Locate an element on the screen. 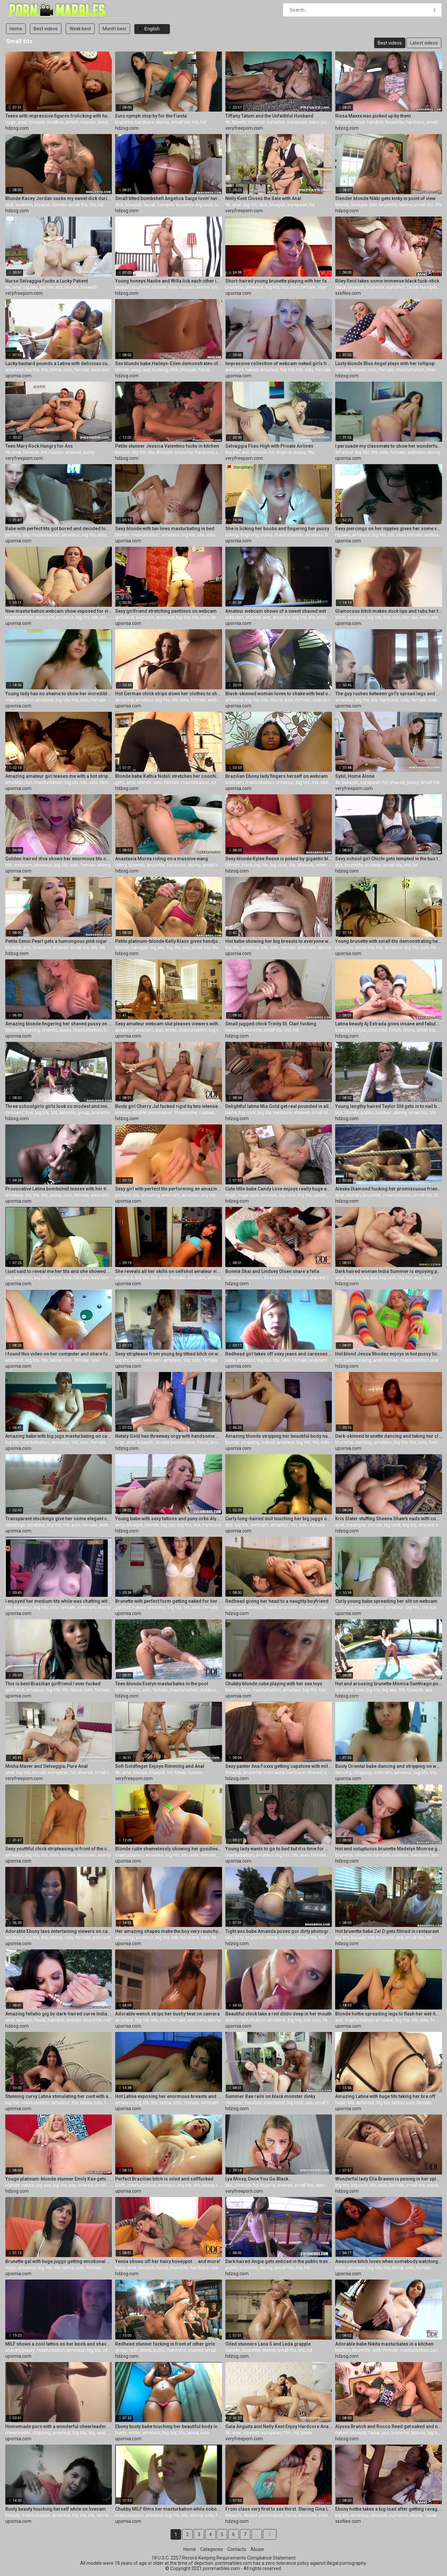  slut is located at coordinates (159, 1030).